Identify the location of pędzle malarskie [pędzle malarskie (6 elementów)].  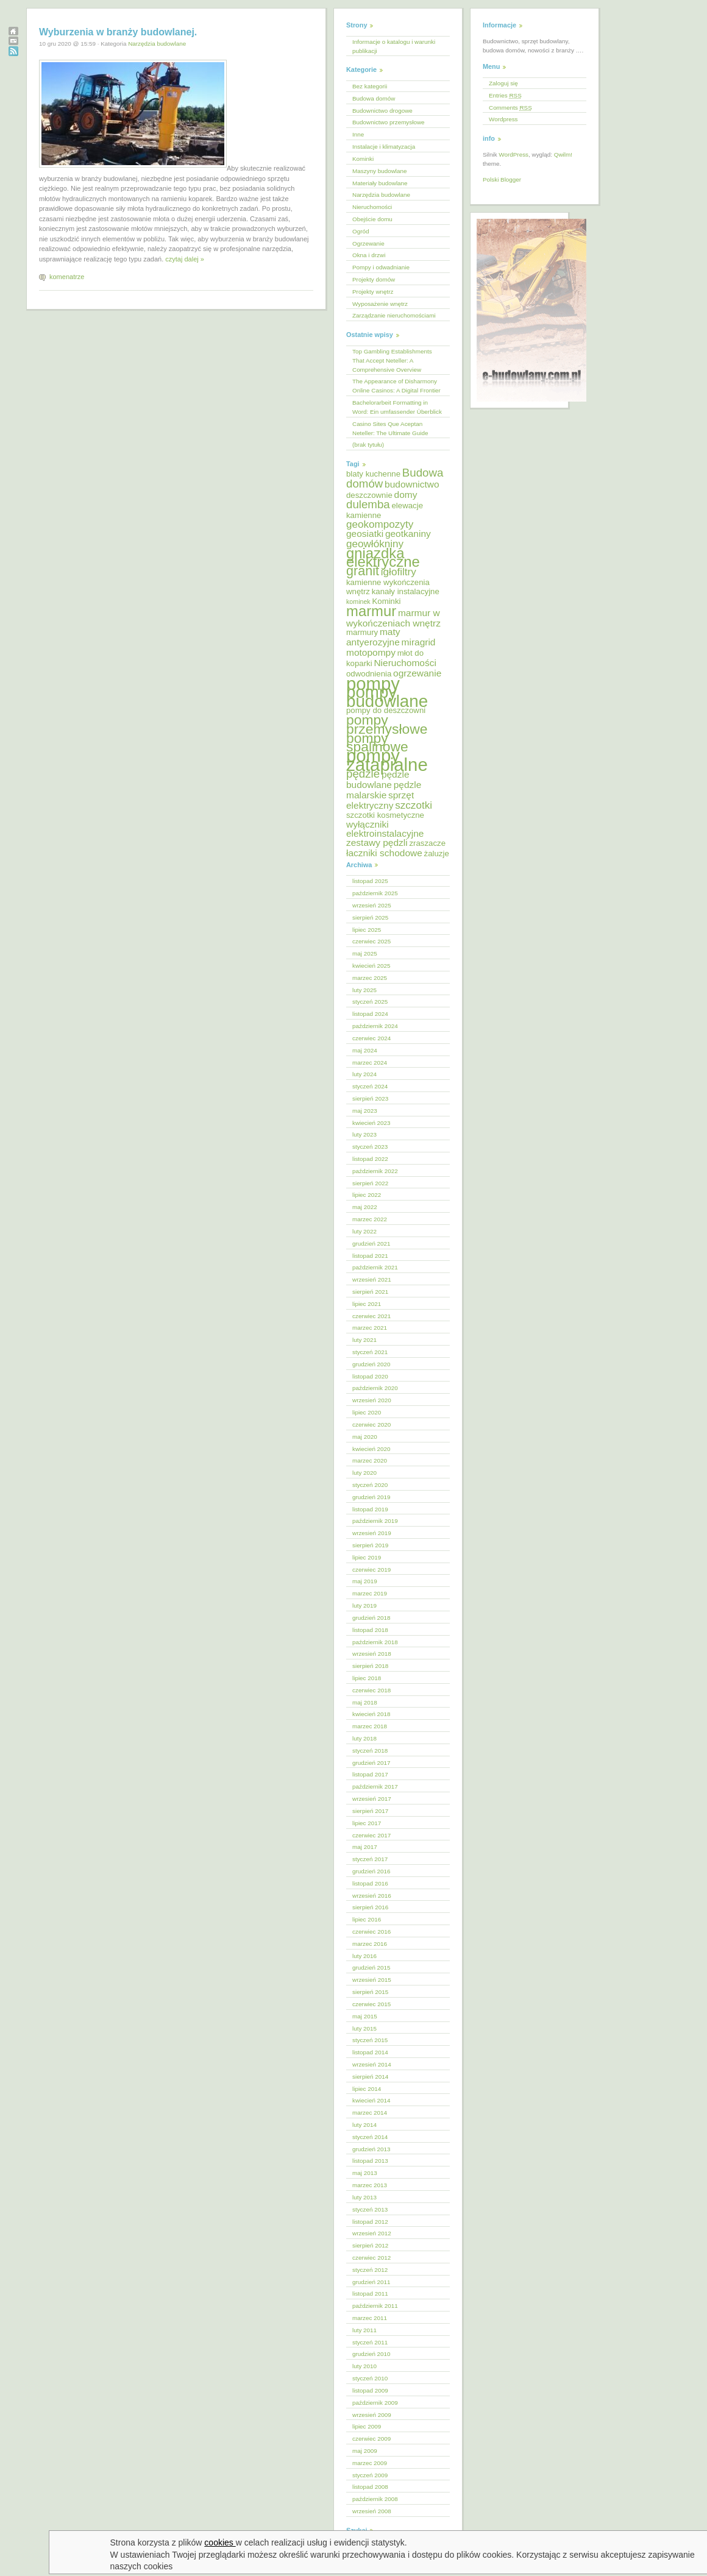
(383, 789).